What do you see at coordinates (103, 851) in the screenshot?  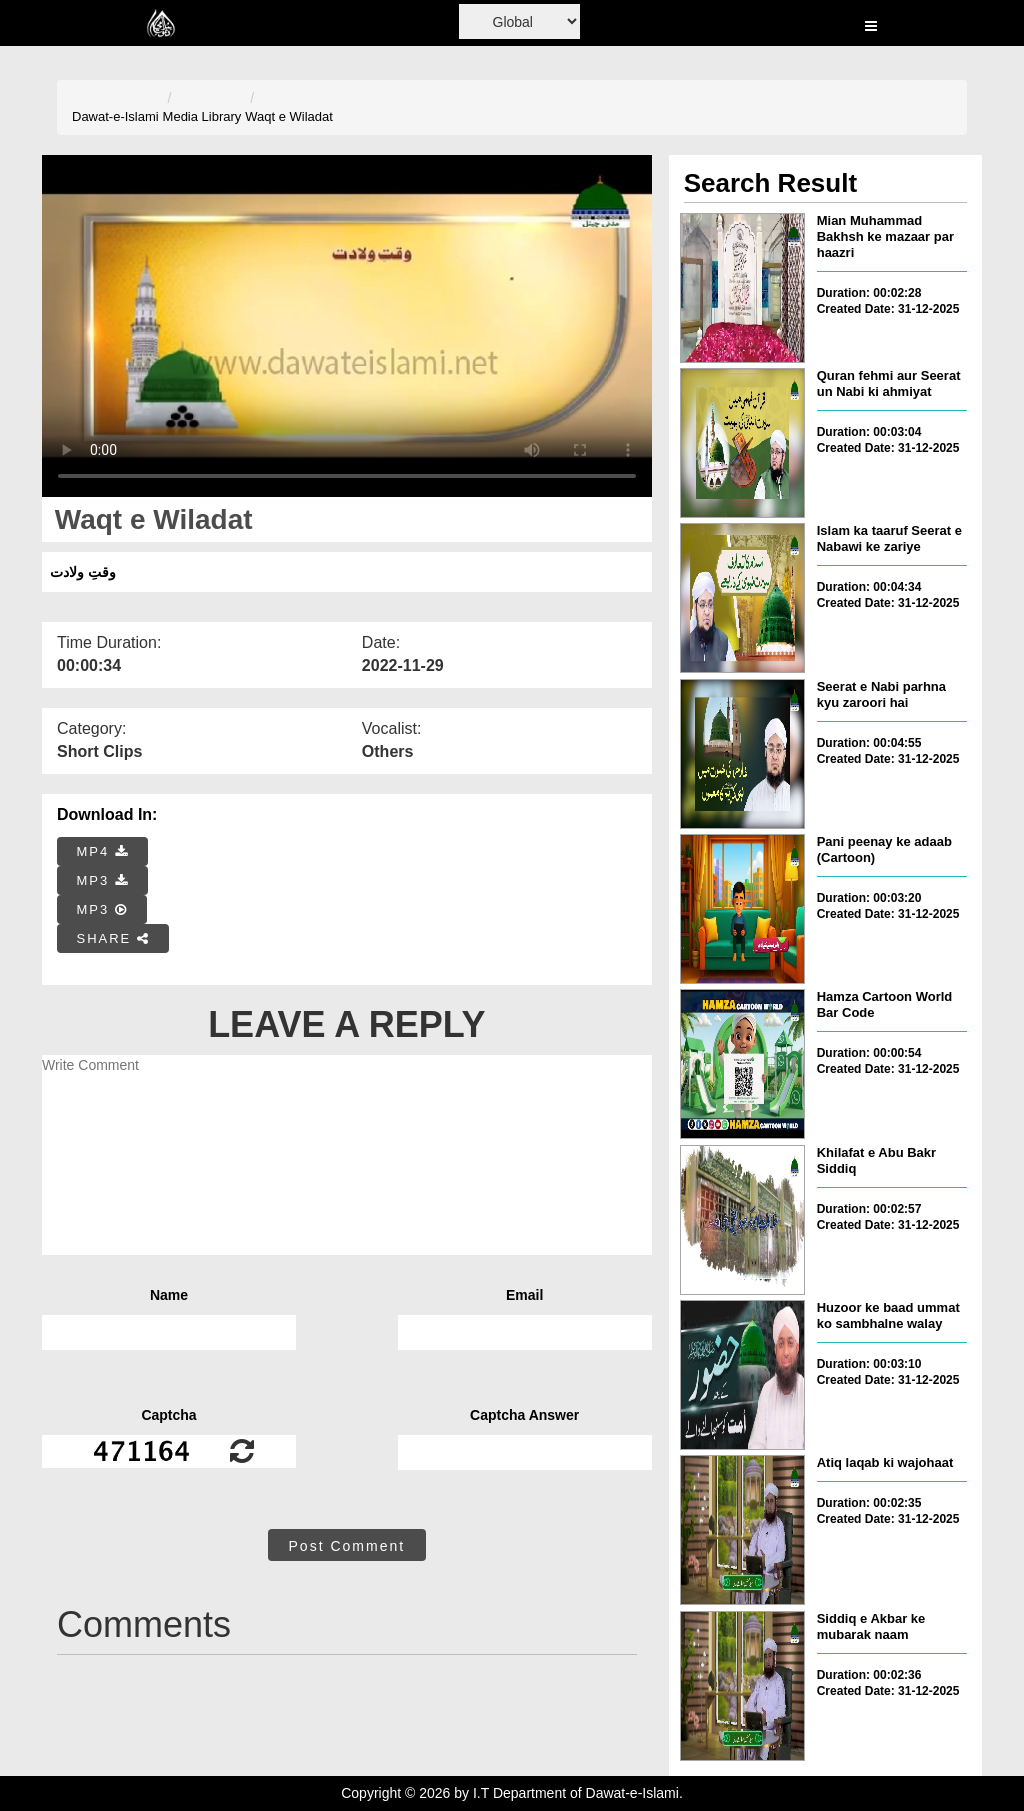 I see `MP4` at bounding box center [103, 851].